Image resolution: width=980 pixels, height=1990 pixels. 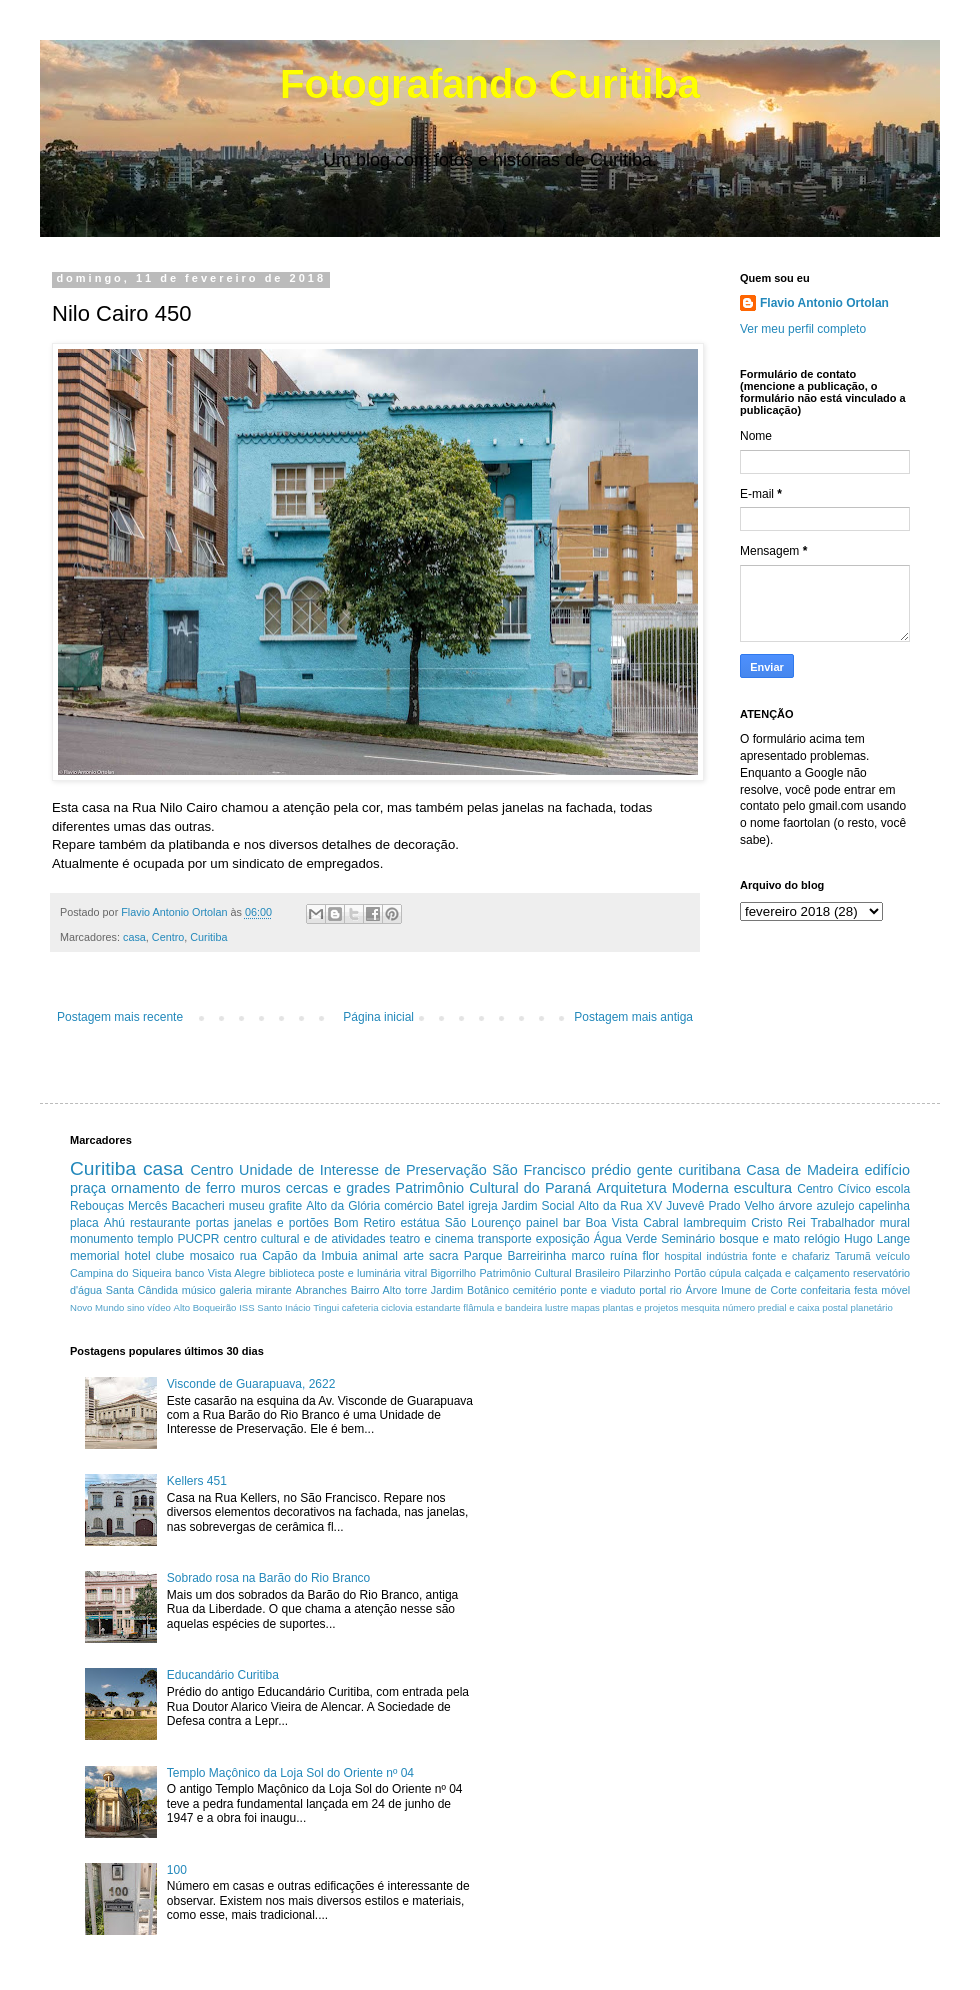 What do you see at coordinates (834, 1189) in the screenshot?
I see `Centro Cívico` at bounding box center [834, 1189].